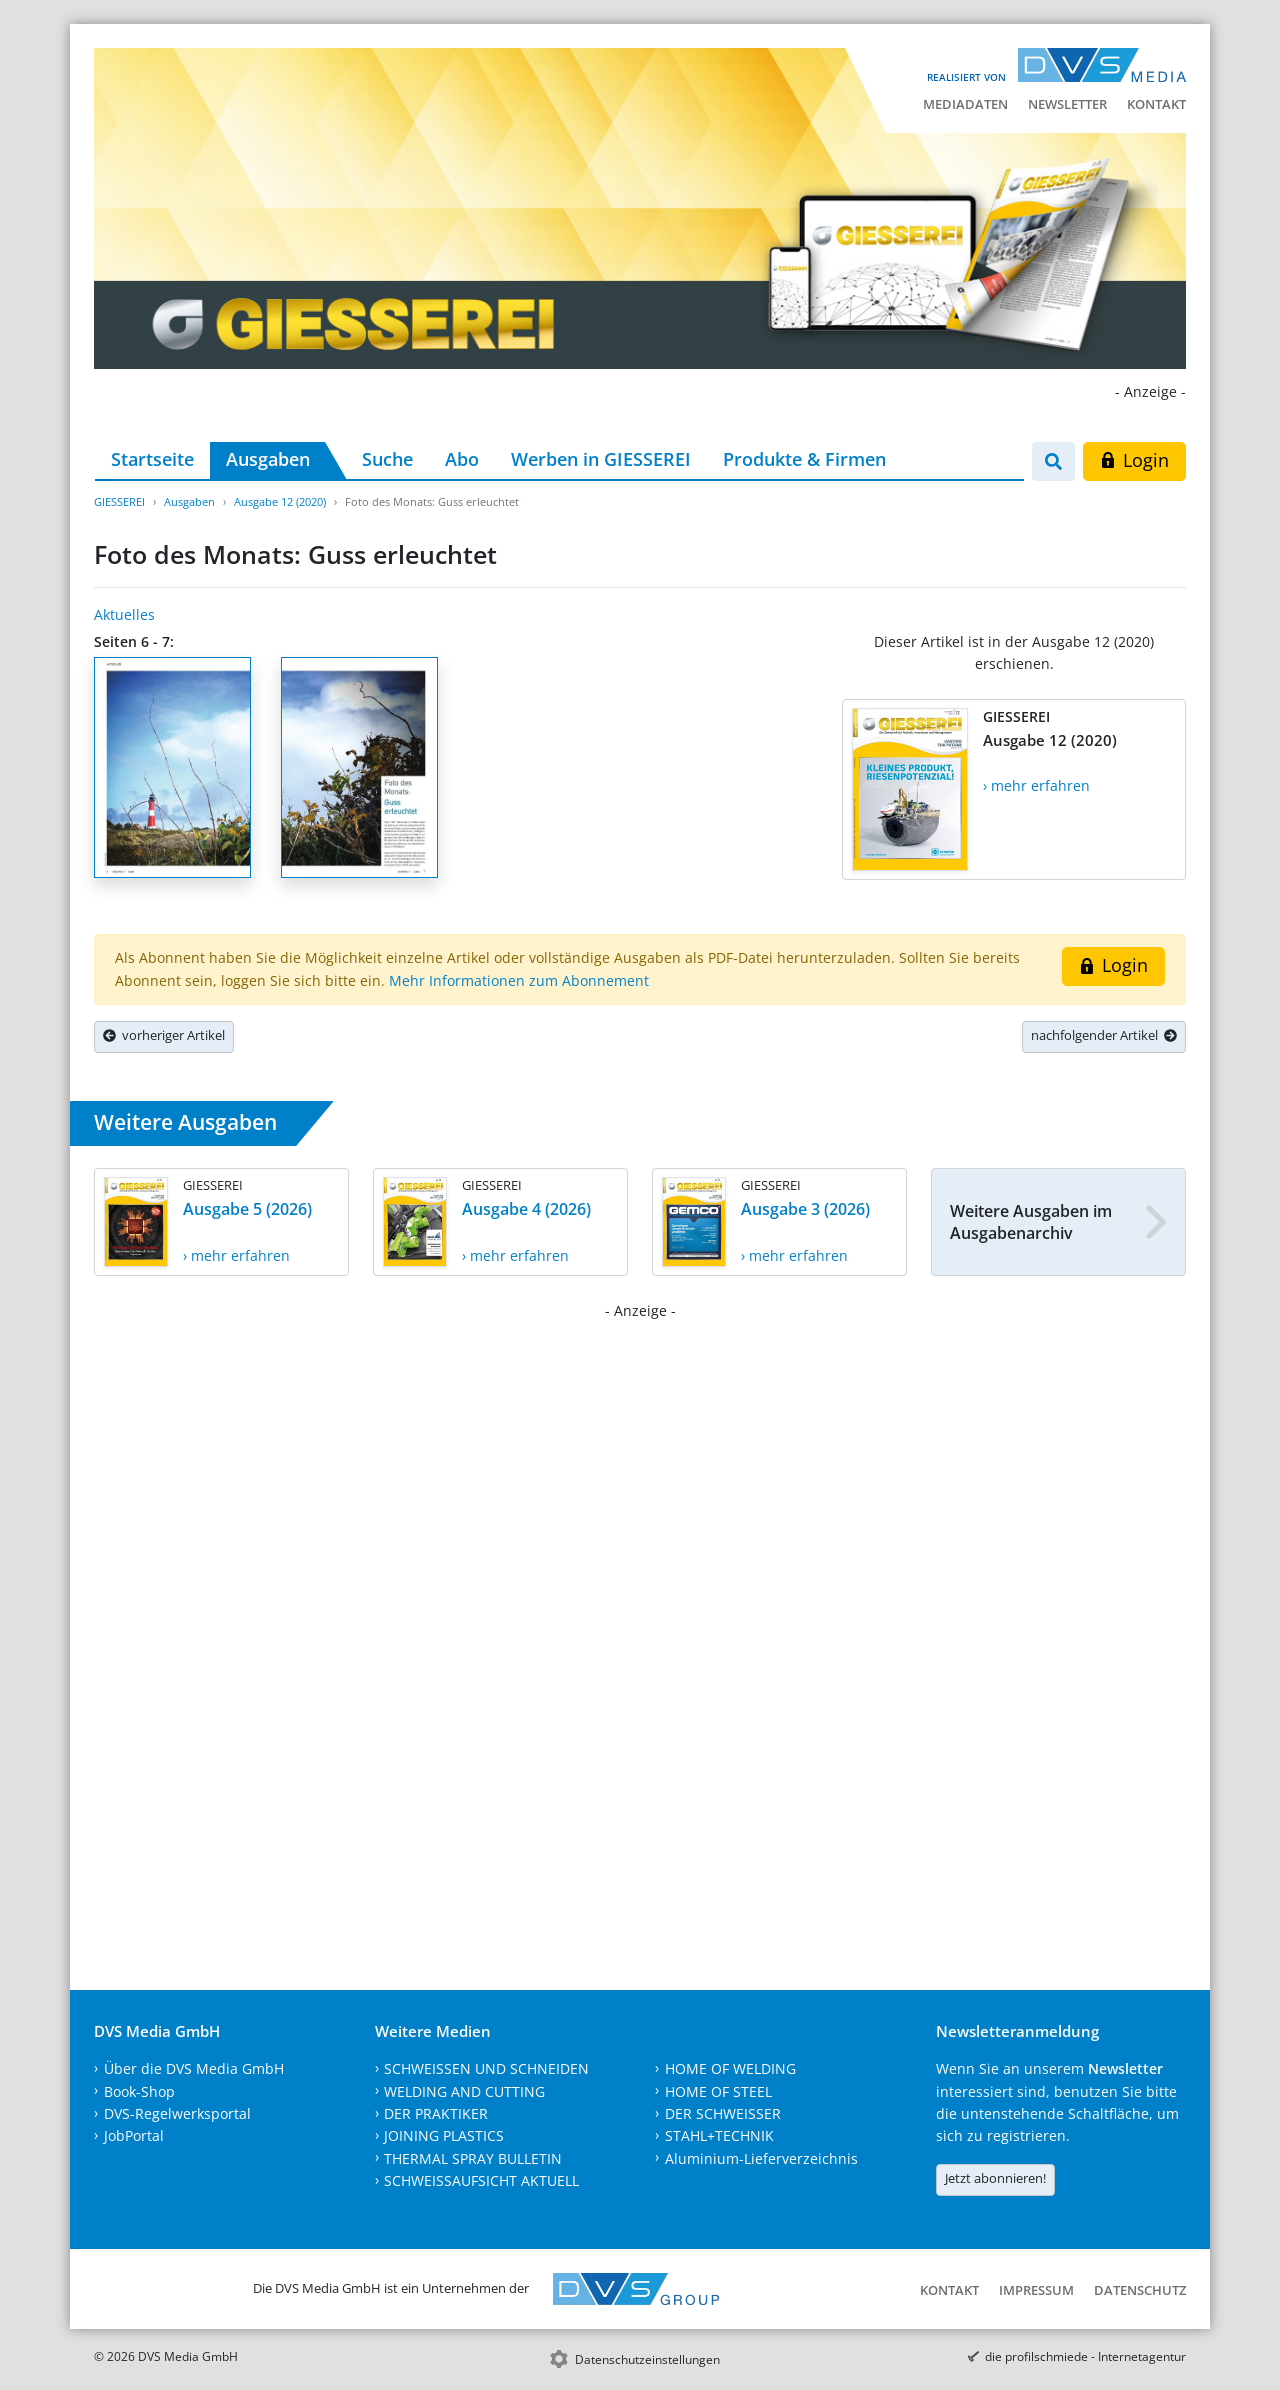 The image size is (1280, 2390). I want to click on vorheriger Artikel, so click(164, 1035).